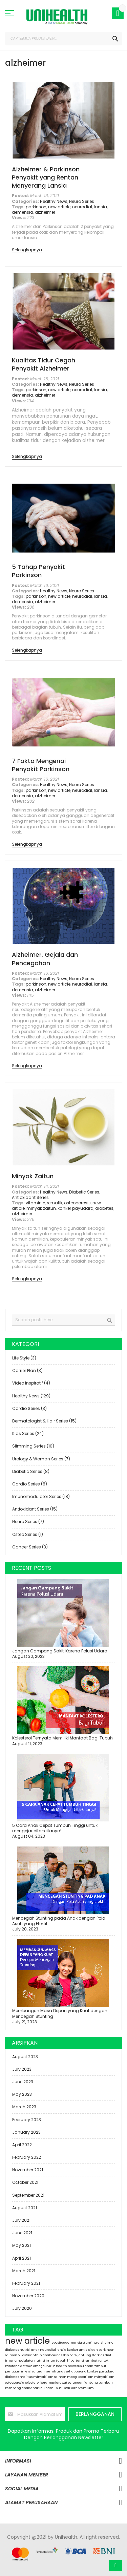 This screenshot has width=127, height=2576. What do you see at coordinates (75, 2388) in the screenshot?
I see `susu starkidz premium` at bounding box center [75, 2388].